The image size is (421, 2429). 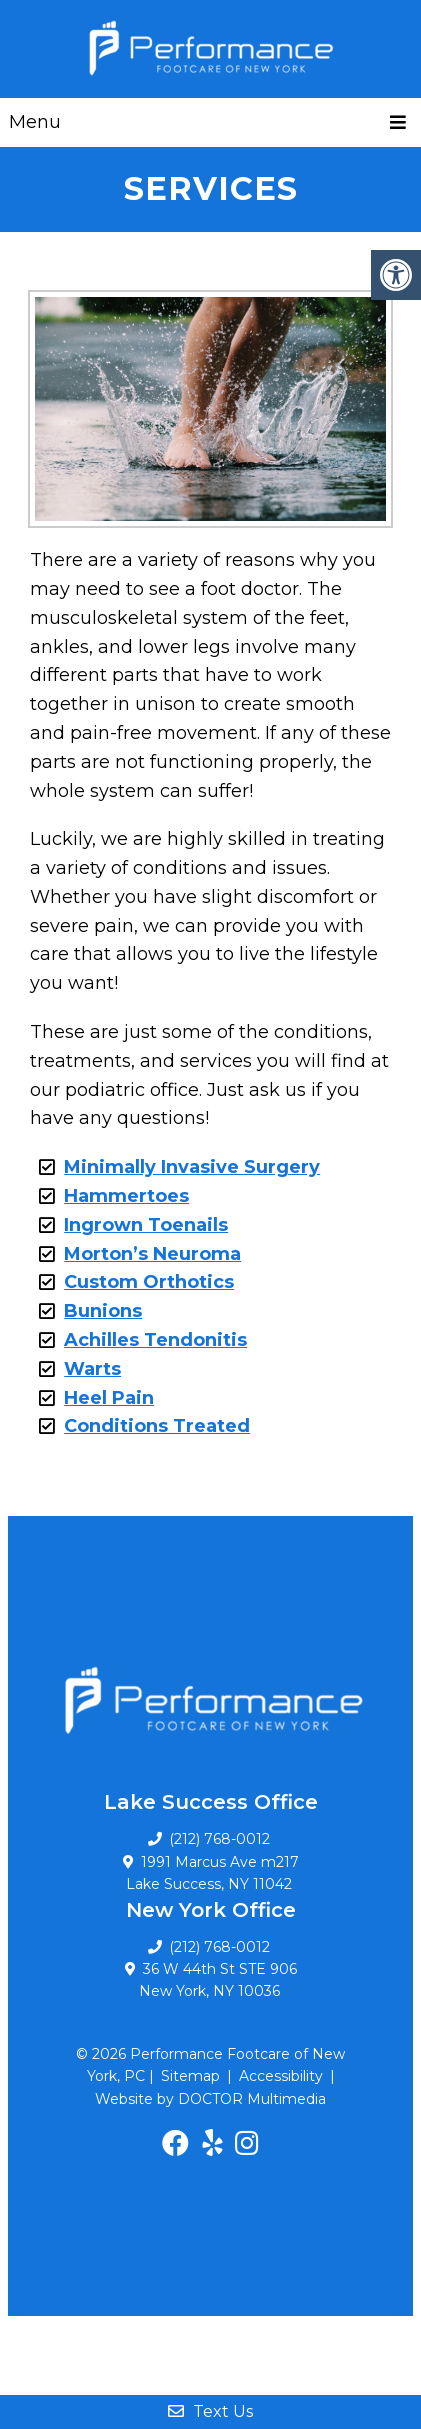 What do you see at coordinates (155, 1340) in the screenshot?
I see `Achilles Tendonitis` at bounding box center [155, 1340].